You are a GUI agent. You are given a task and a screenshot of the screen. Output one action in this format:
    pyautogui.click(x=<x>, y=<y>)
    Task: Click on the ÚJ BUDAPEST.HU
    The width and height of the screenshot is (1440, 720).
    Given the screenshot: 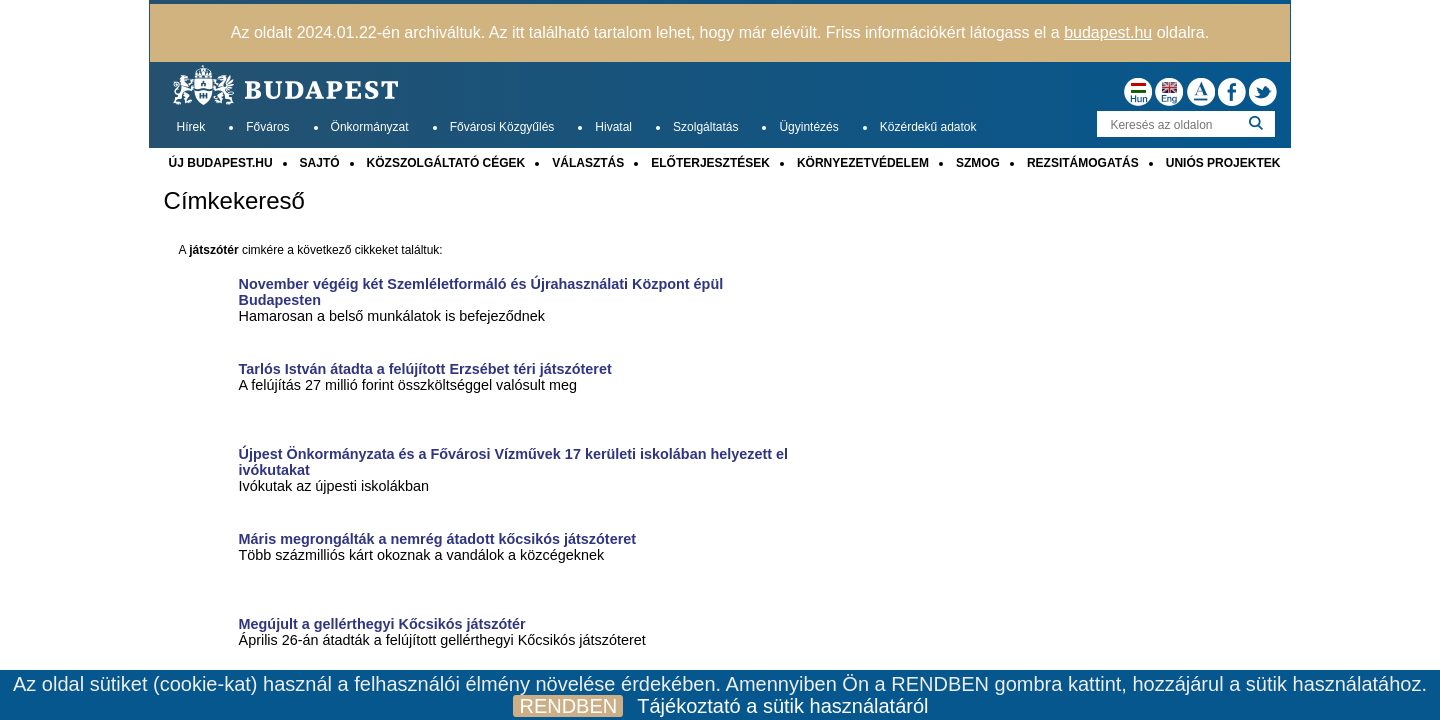 What is the action you would take?
    pyautogui.click(x=221, y=163)
    